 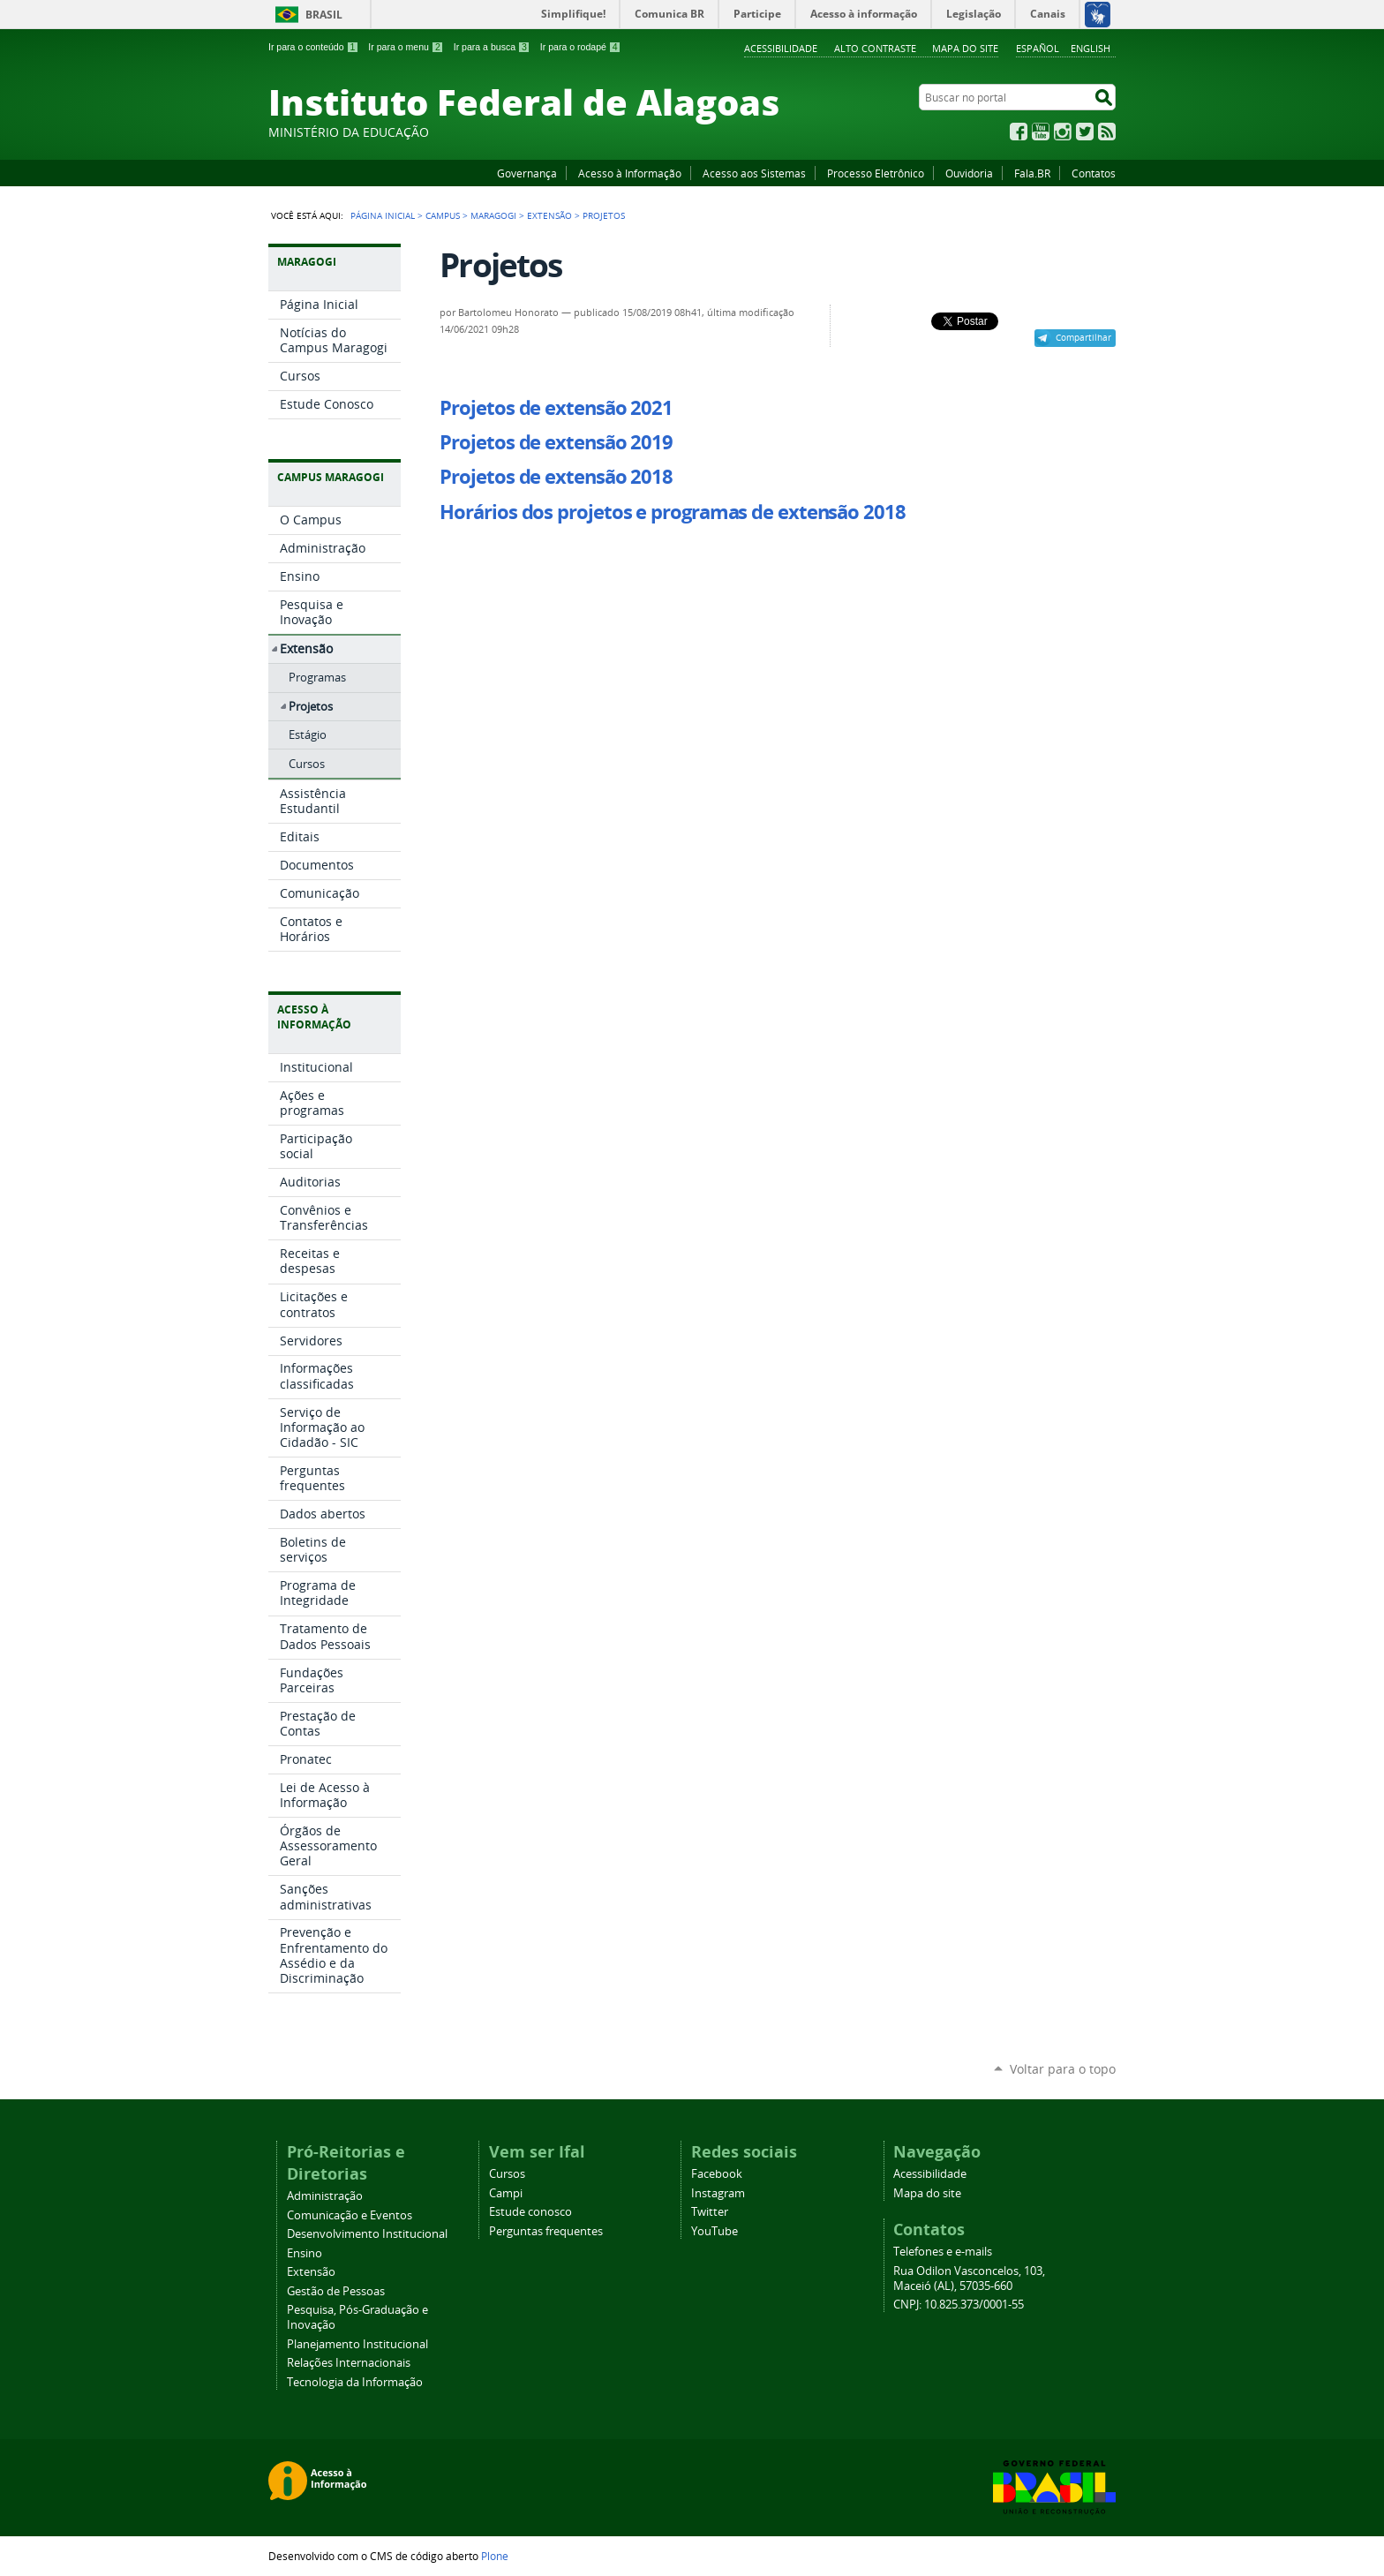 I want to click on Perguntas frequentes, so click(x=546, y=2231).